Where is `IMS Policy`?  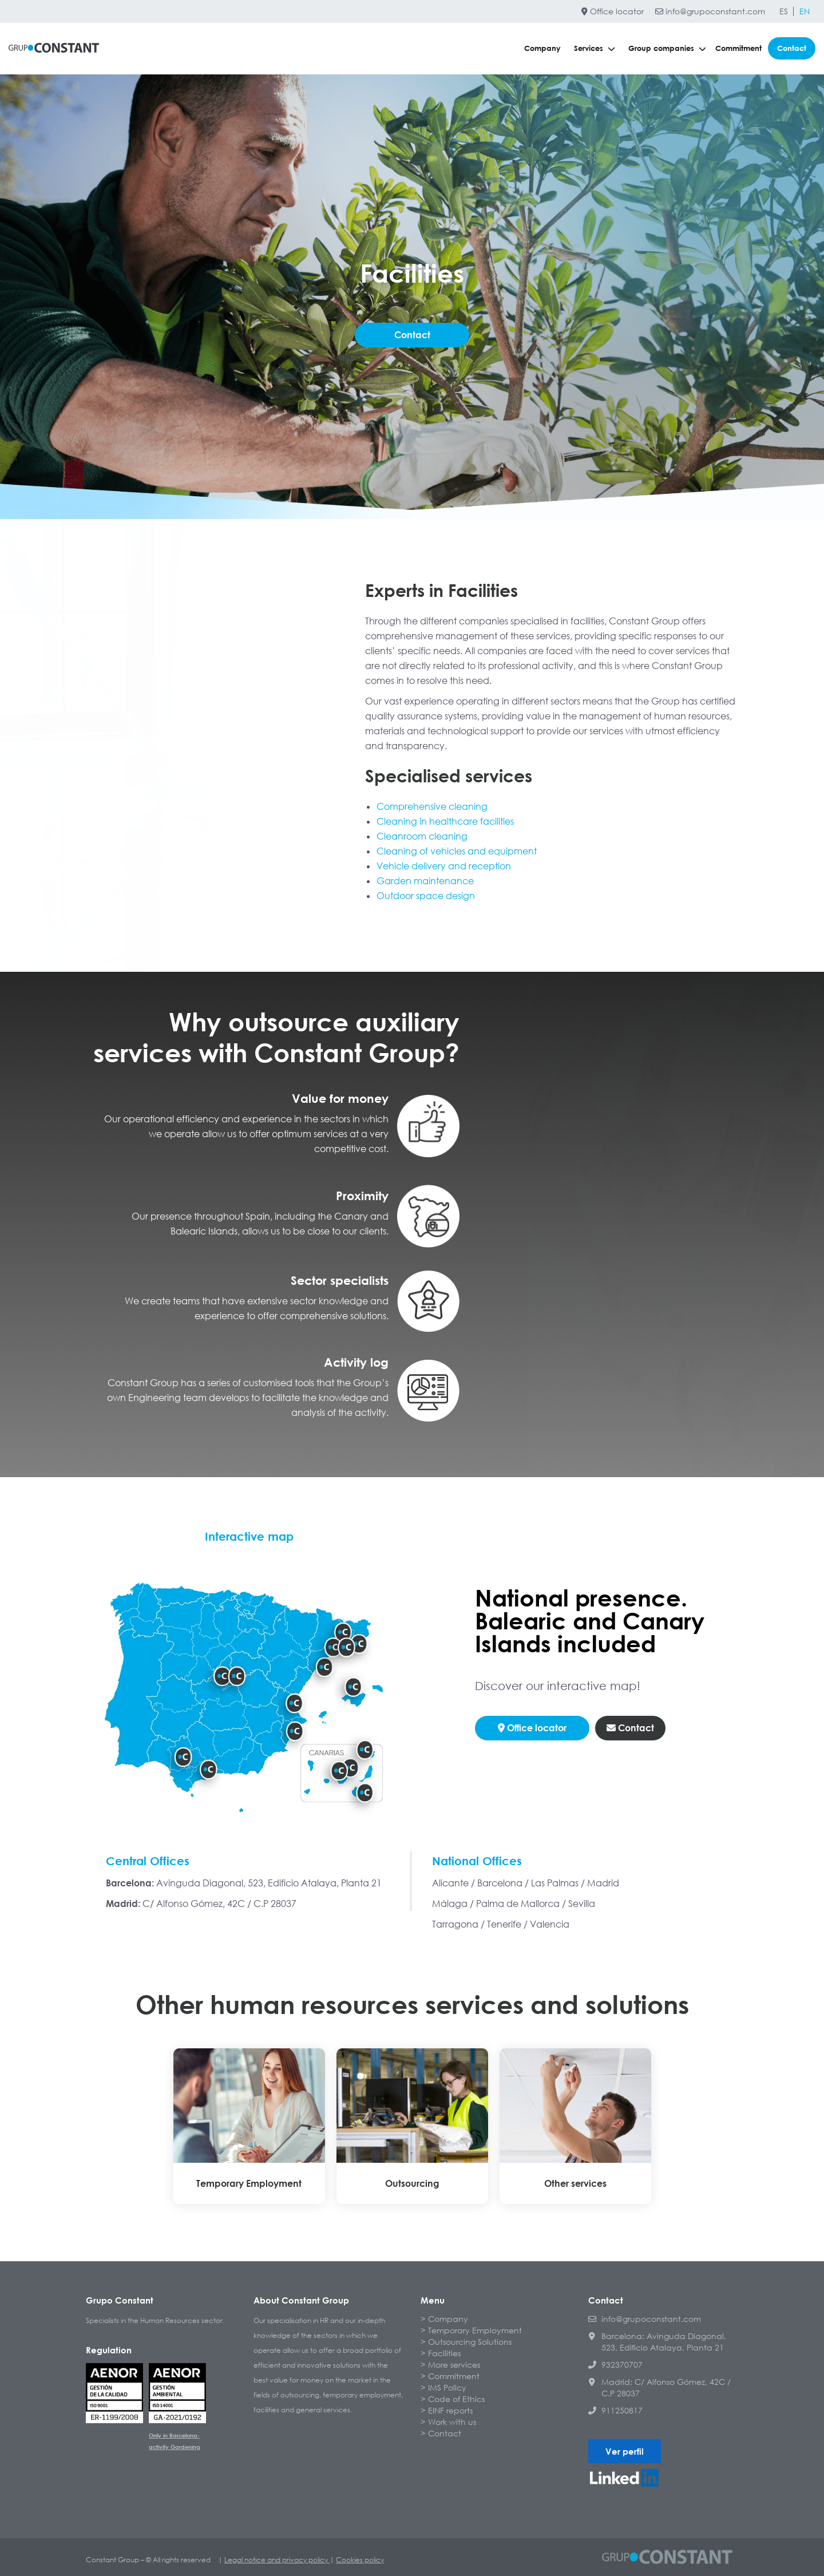
IMS Policy is located at coordinates (447, 2387).